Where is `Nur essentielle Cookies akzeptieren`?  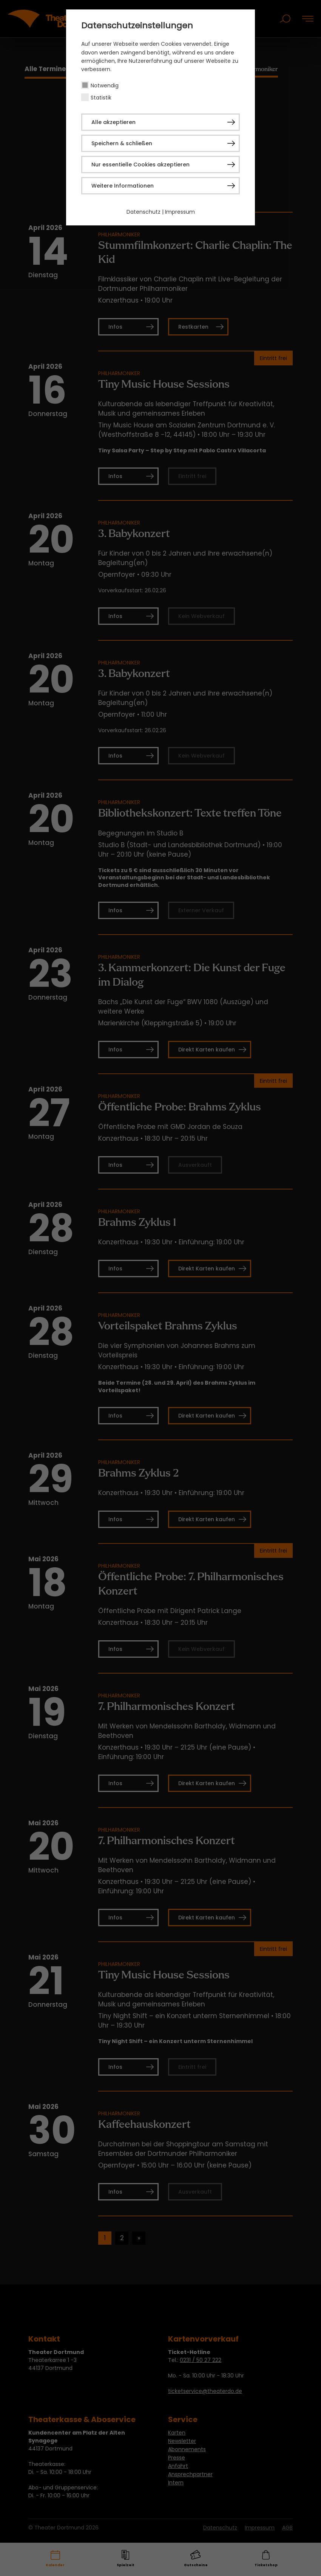
Nur essentielle Cookies akzeptieren is located at coordinates (140, 164).